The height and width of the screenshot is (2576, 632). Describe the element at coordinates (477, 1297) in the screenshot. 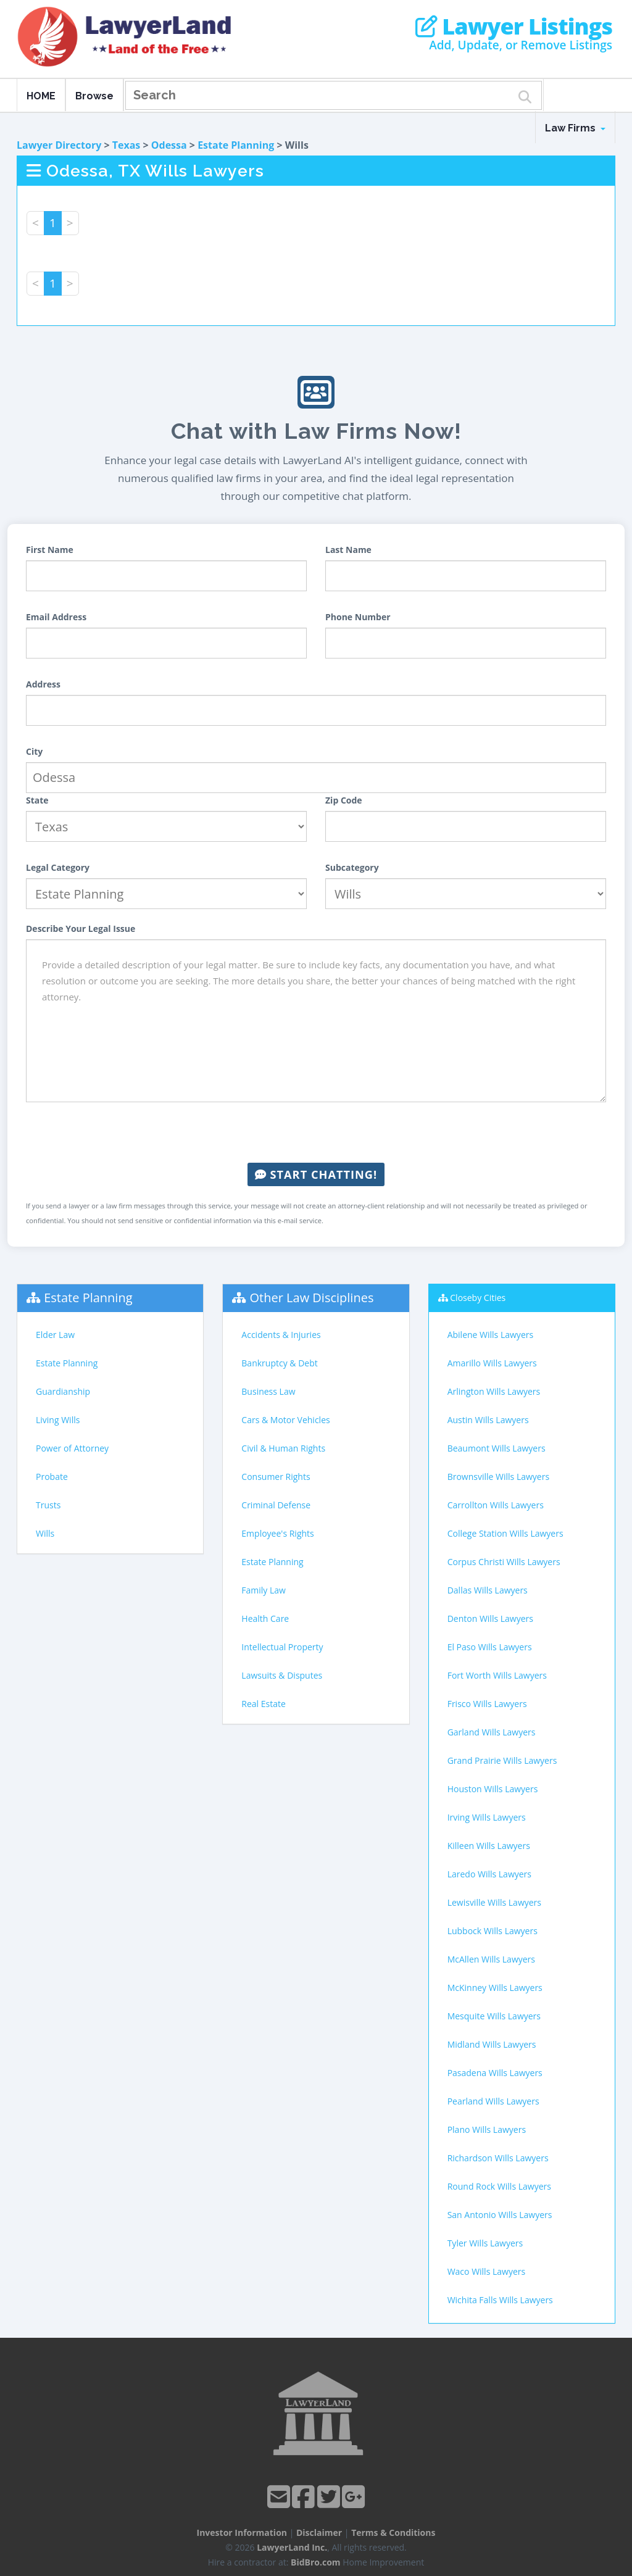

I see `Closeby Cities` at that location.